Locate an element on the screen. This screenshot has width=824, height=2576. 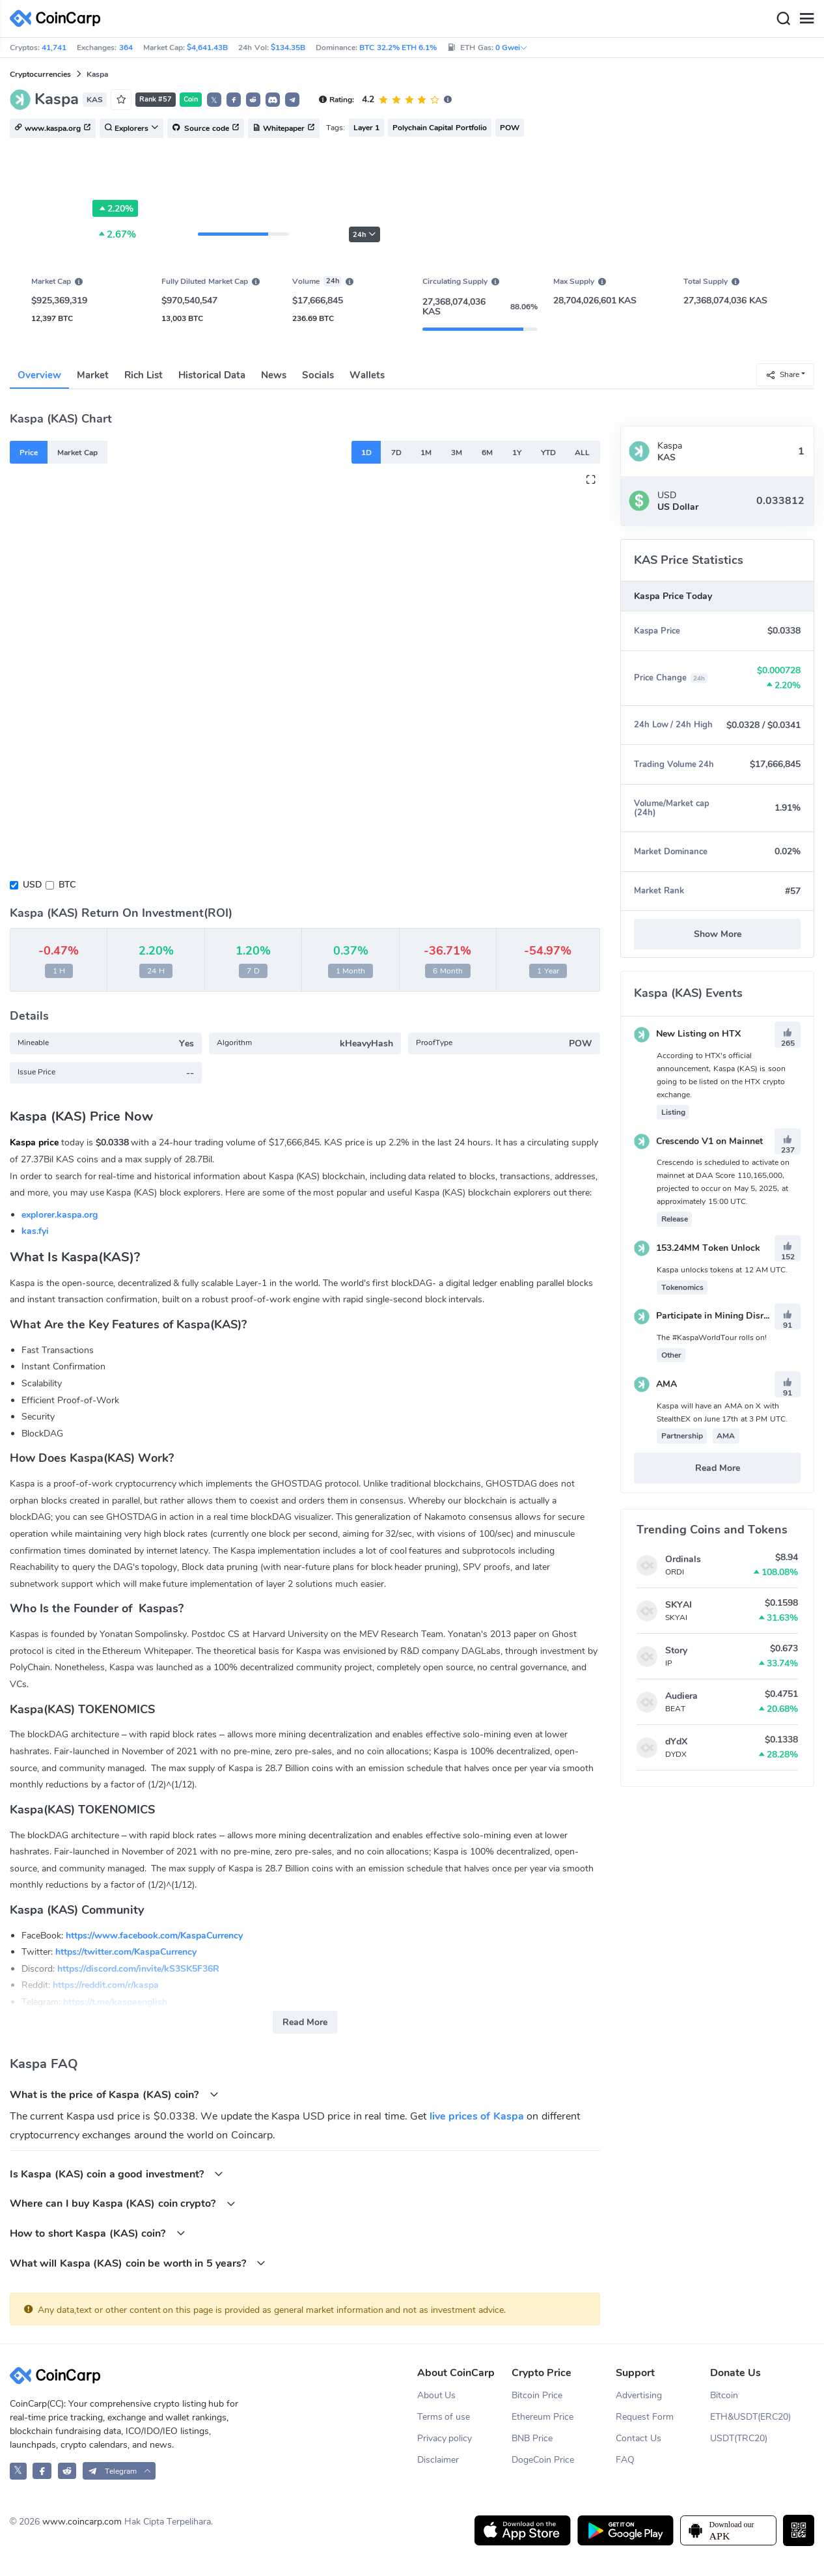
What will Kaspa (KAS) coin be worth in 5 years? is located at coordinates (138, 2263).